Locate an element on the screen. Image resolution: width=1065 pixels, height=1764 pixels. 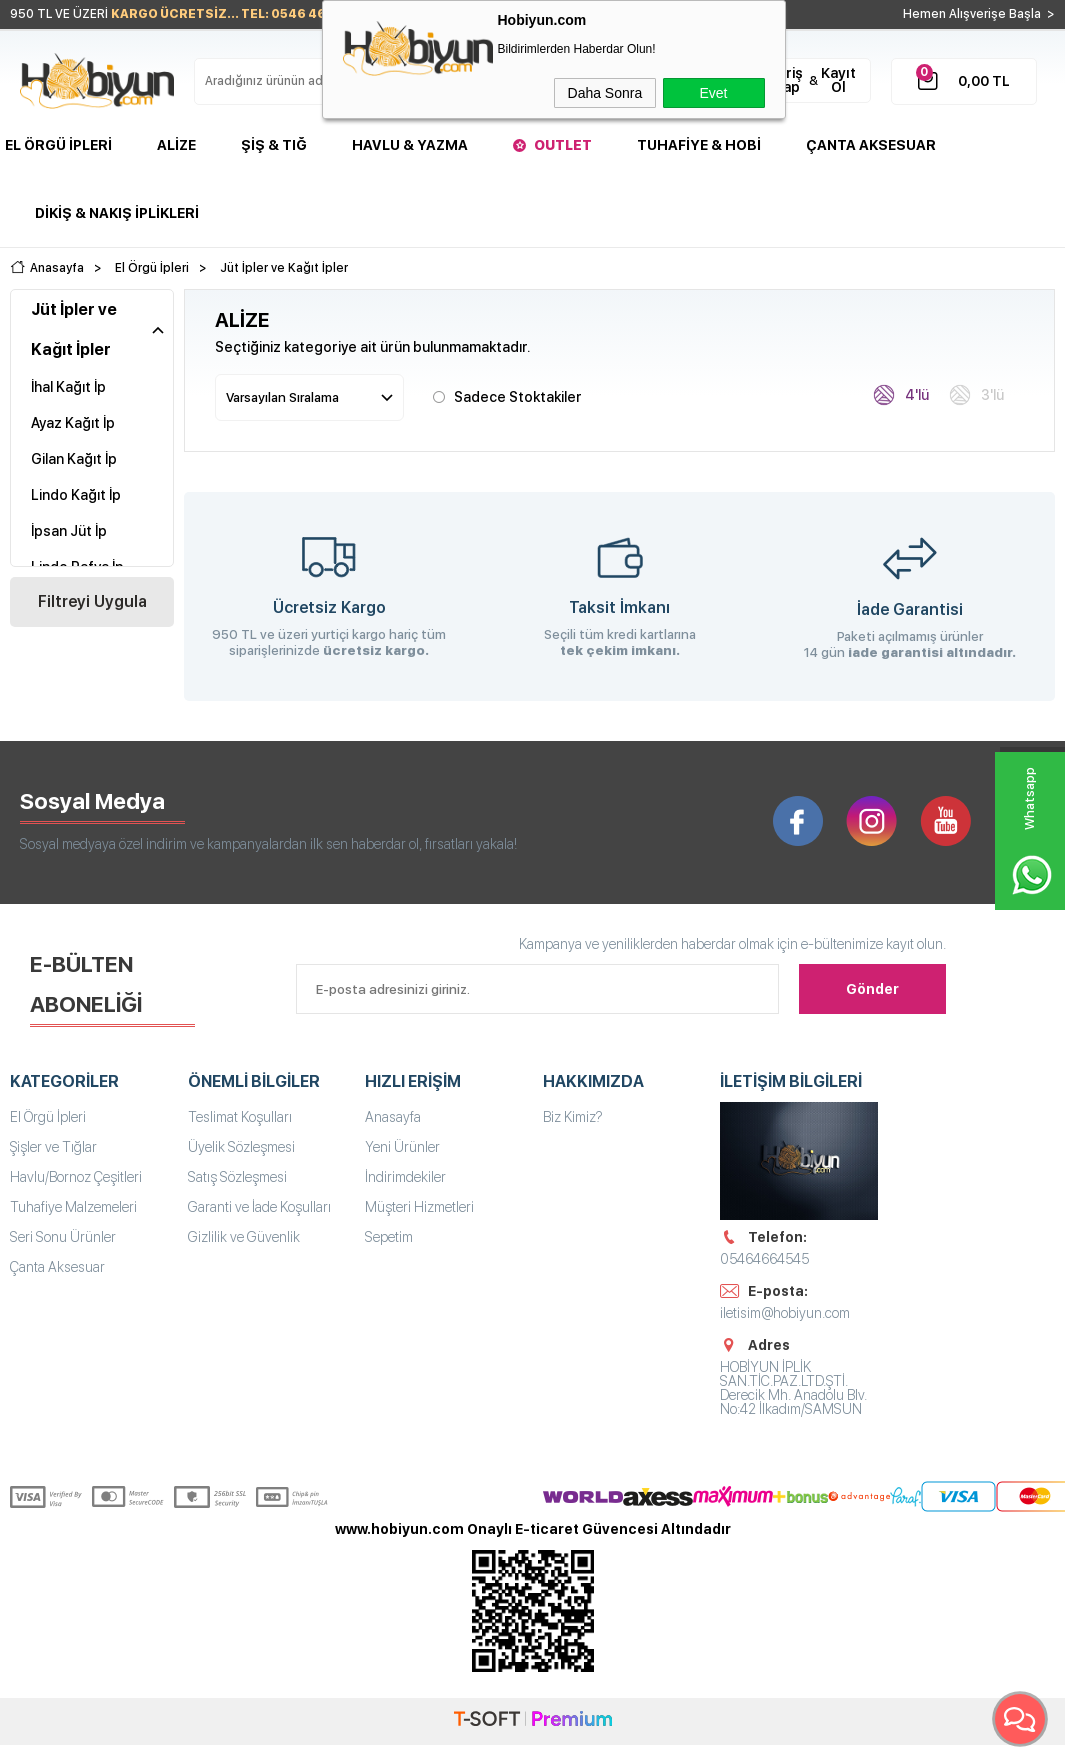
Gilan Kağıt İp is located at coordinates (74, 459).